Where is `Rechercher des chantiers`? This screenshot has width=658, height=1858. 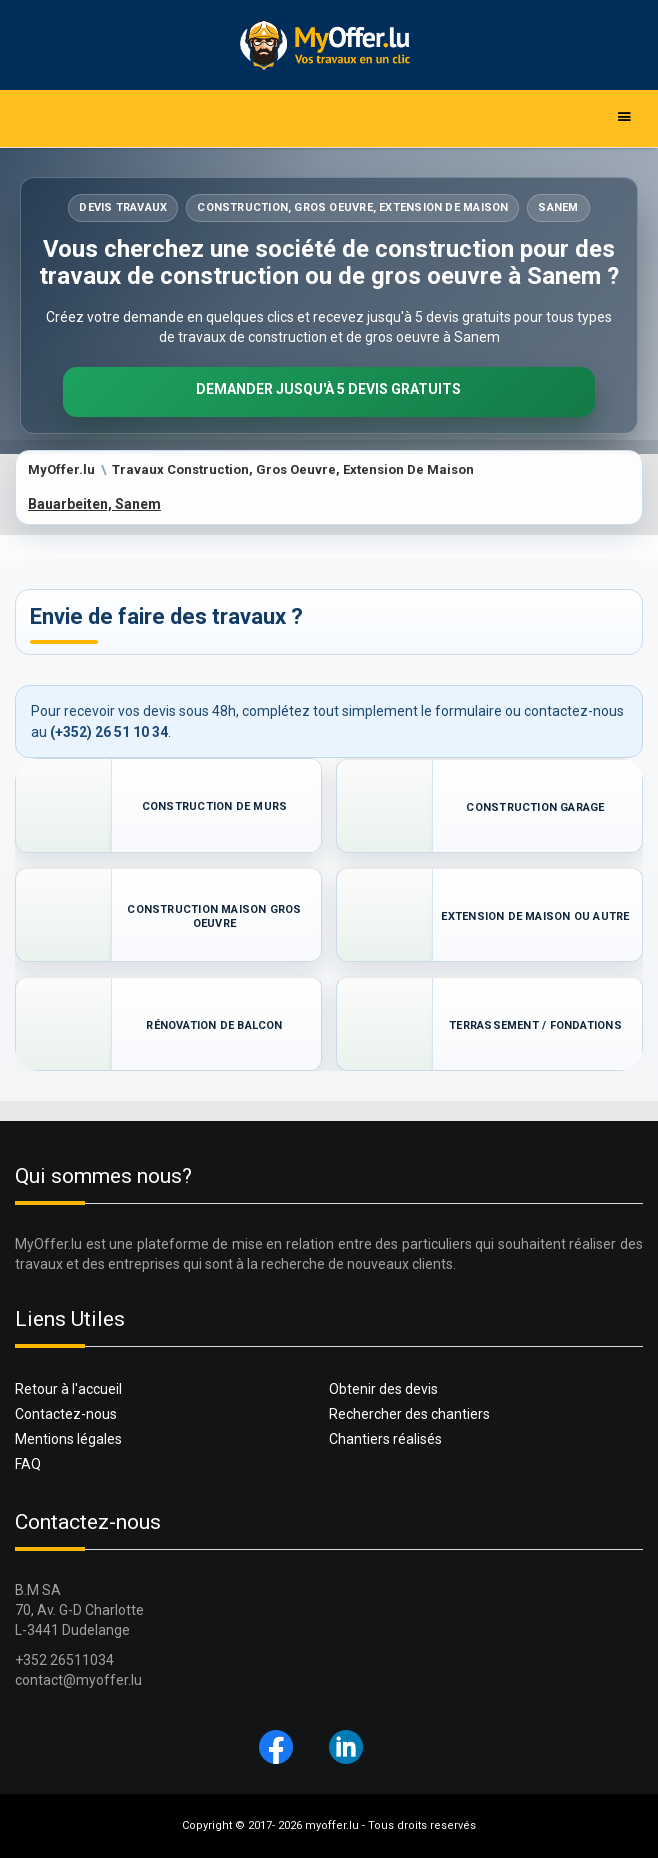
Rechercher des chantiers is located at coordinates (409, 1414).